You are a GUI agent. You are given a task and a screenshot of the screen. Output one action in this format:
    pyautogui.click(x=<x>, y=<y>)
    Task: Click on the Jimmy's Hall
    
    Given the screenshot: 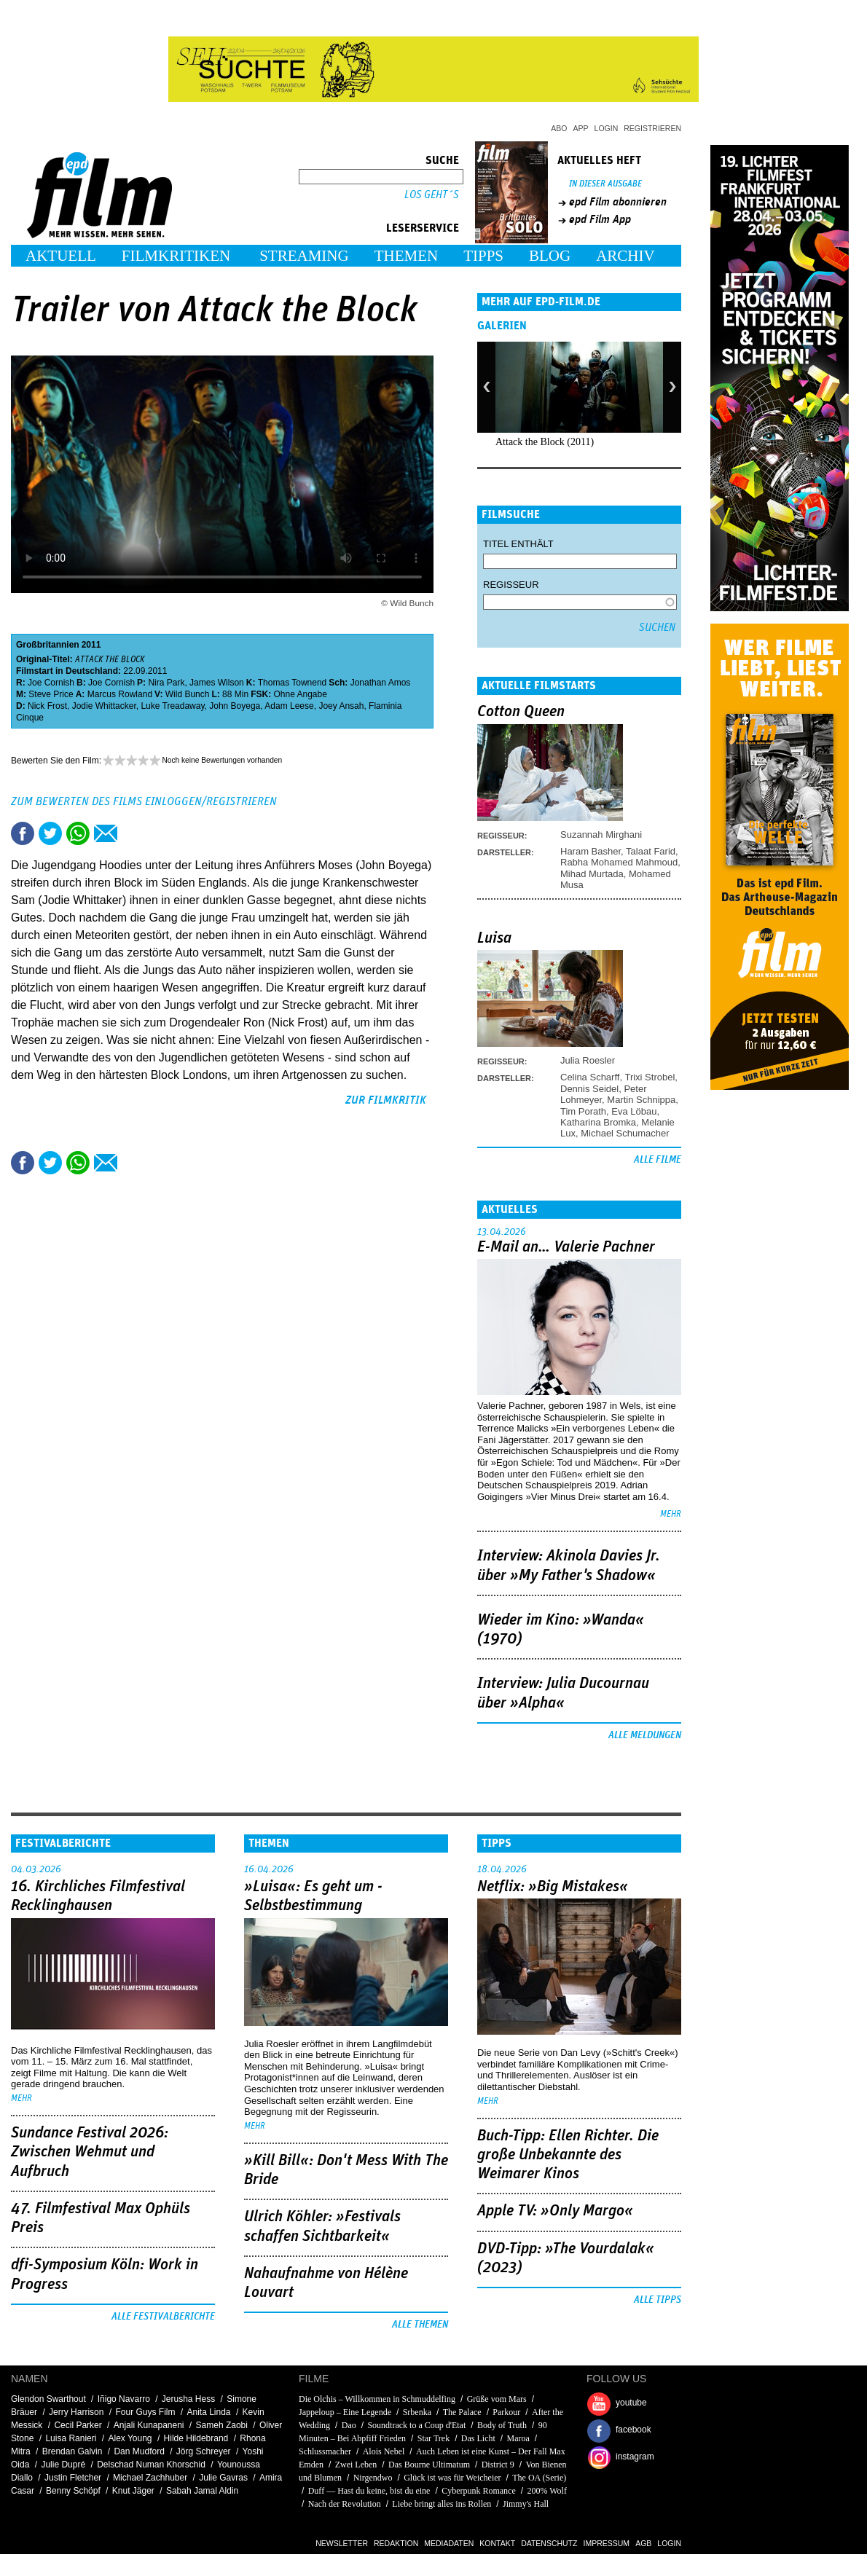 What is the action you would take?
    pyautogui.click(x=526, y=2504)
    